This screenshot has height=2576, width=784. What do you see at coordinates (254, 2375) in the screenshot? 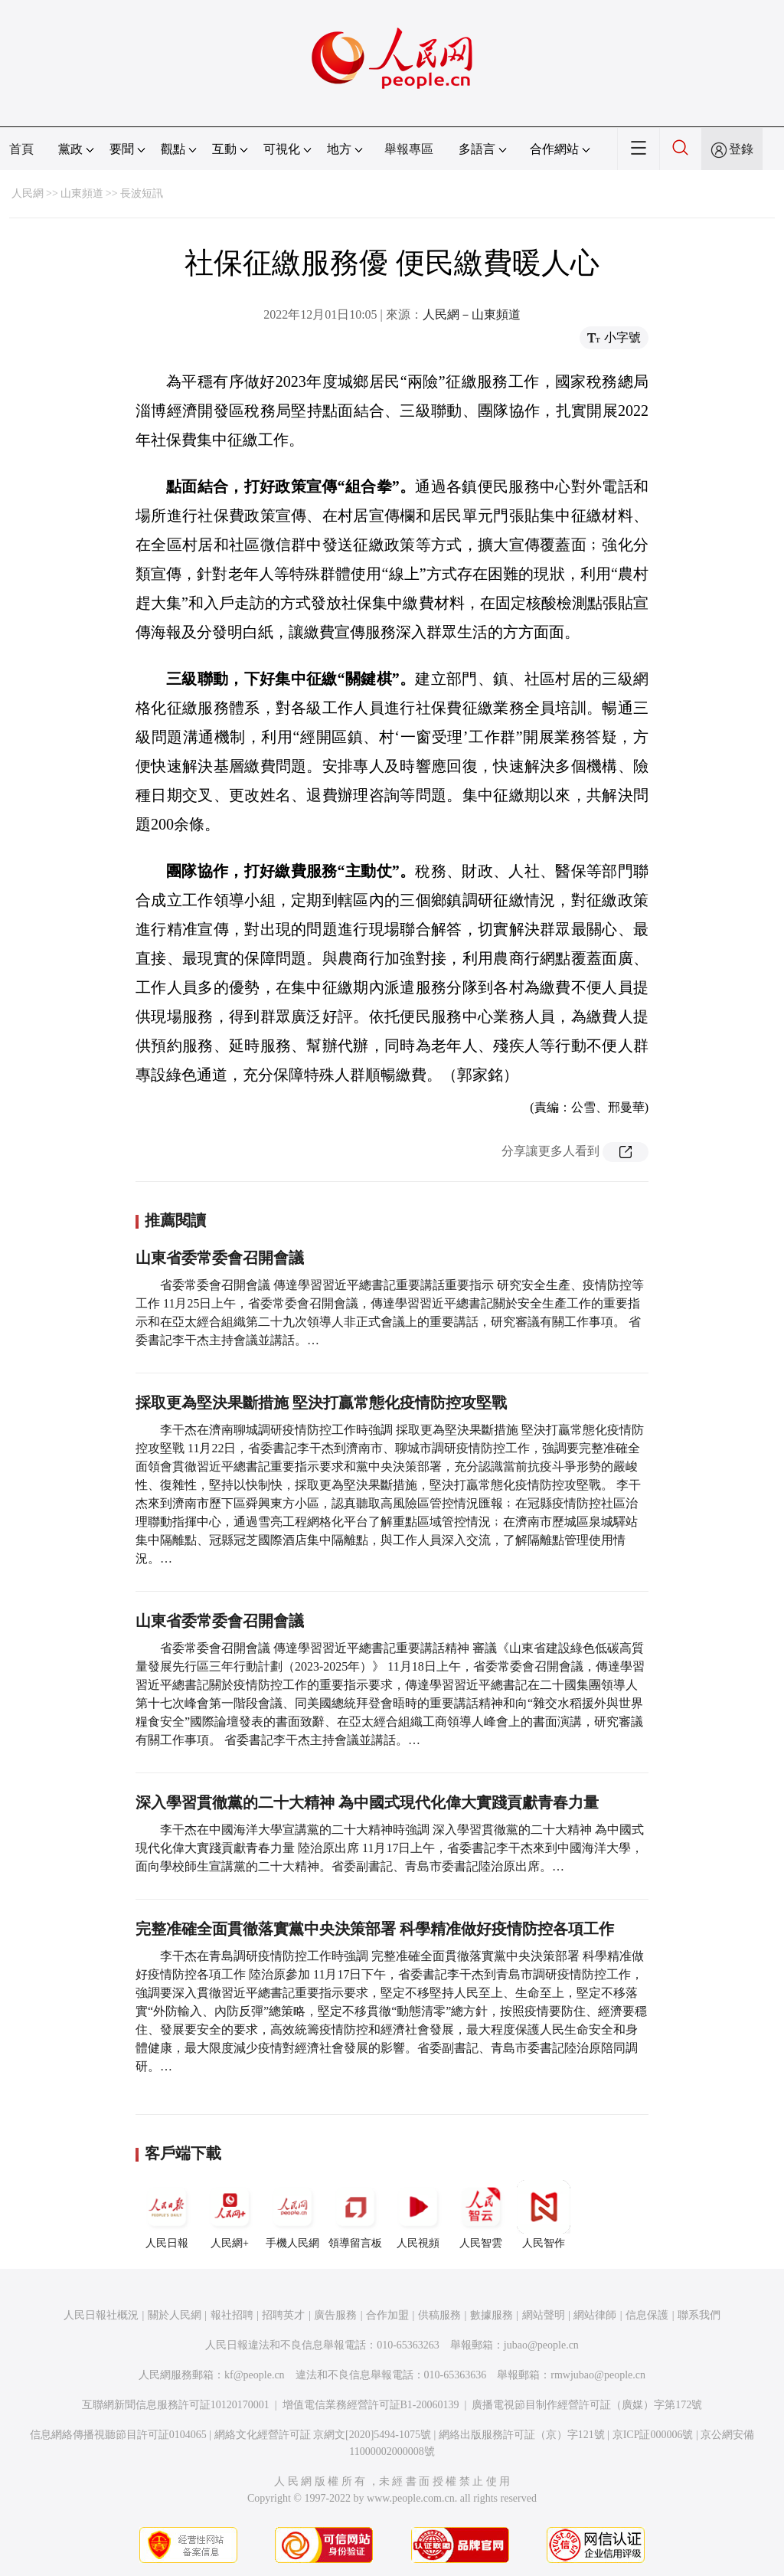
I see `kf@people.cn` at bounding box center [254, 2375].